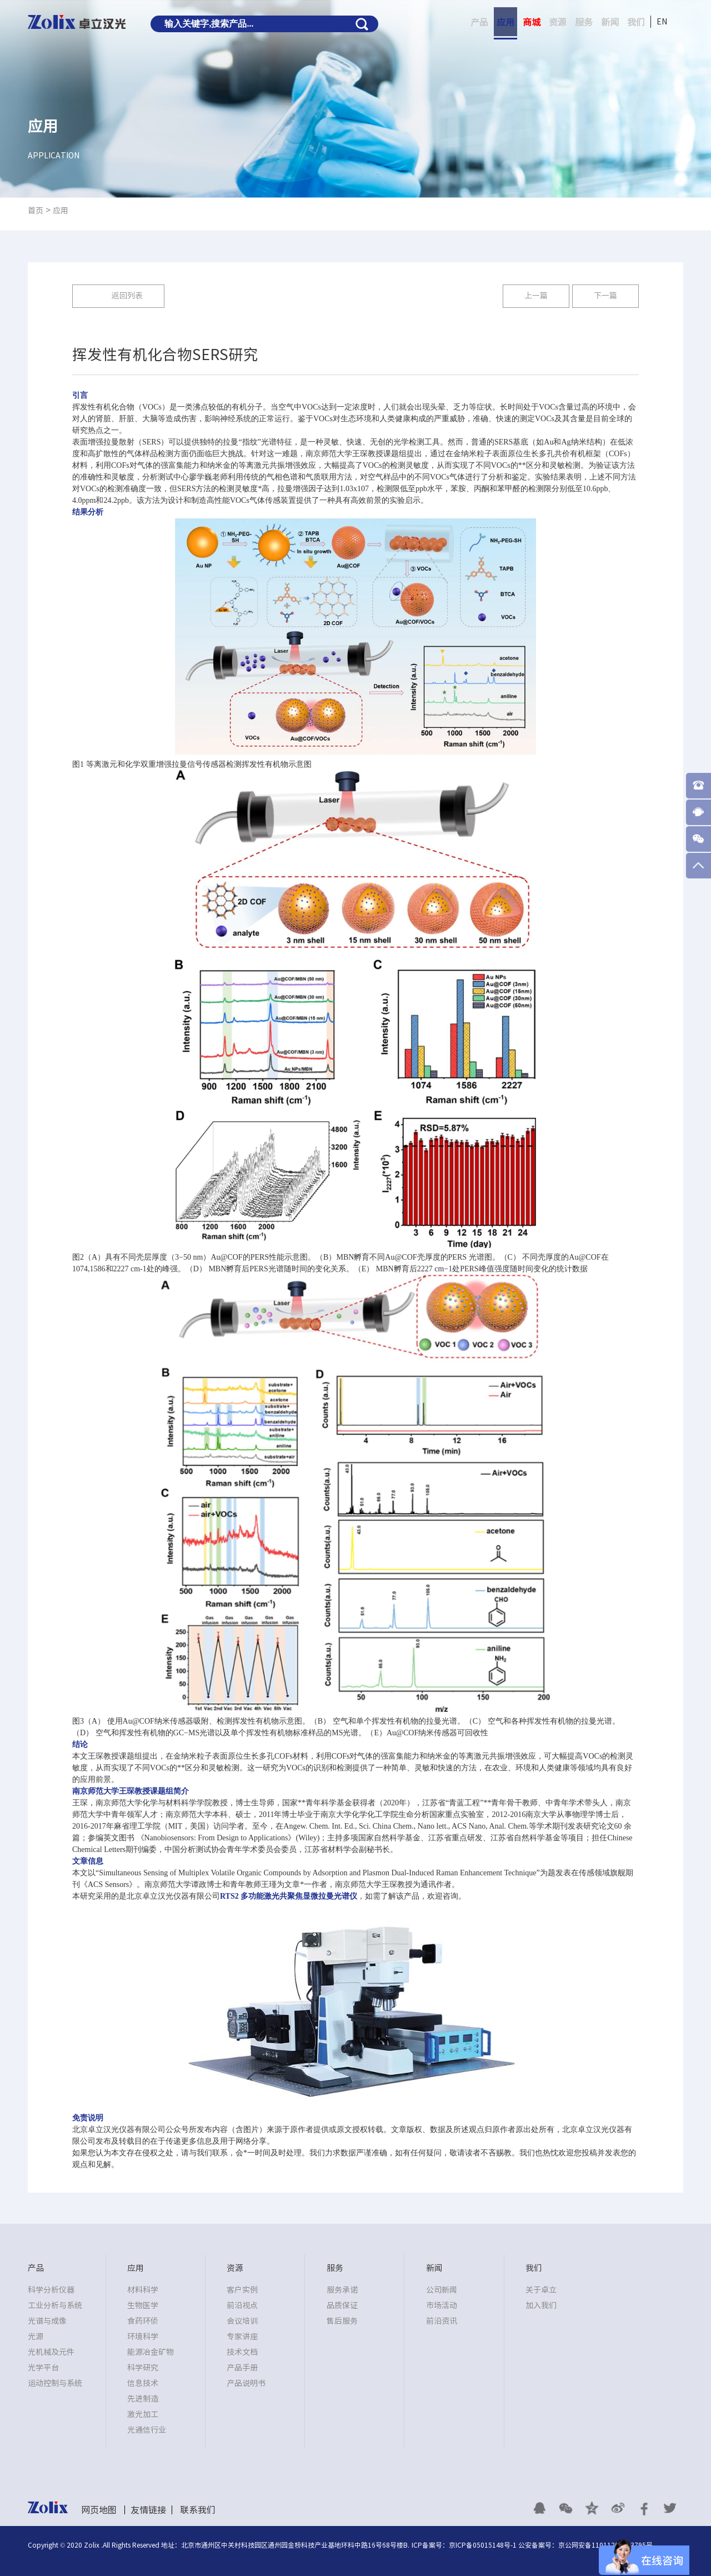 The image size is (711, 2576). What do you see at coordinates (541, 2305) in the screenshot?
I see `加入我们` at bounding box center [541, 2305].